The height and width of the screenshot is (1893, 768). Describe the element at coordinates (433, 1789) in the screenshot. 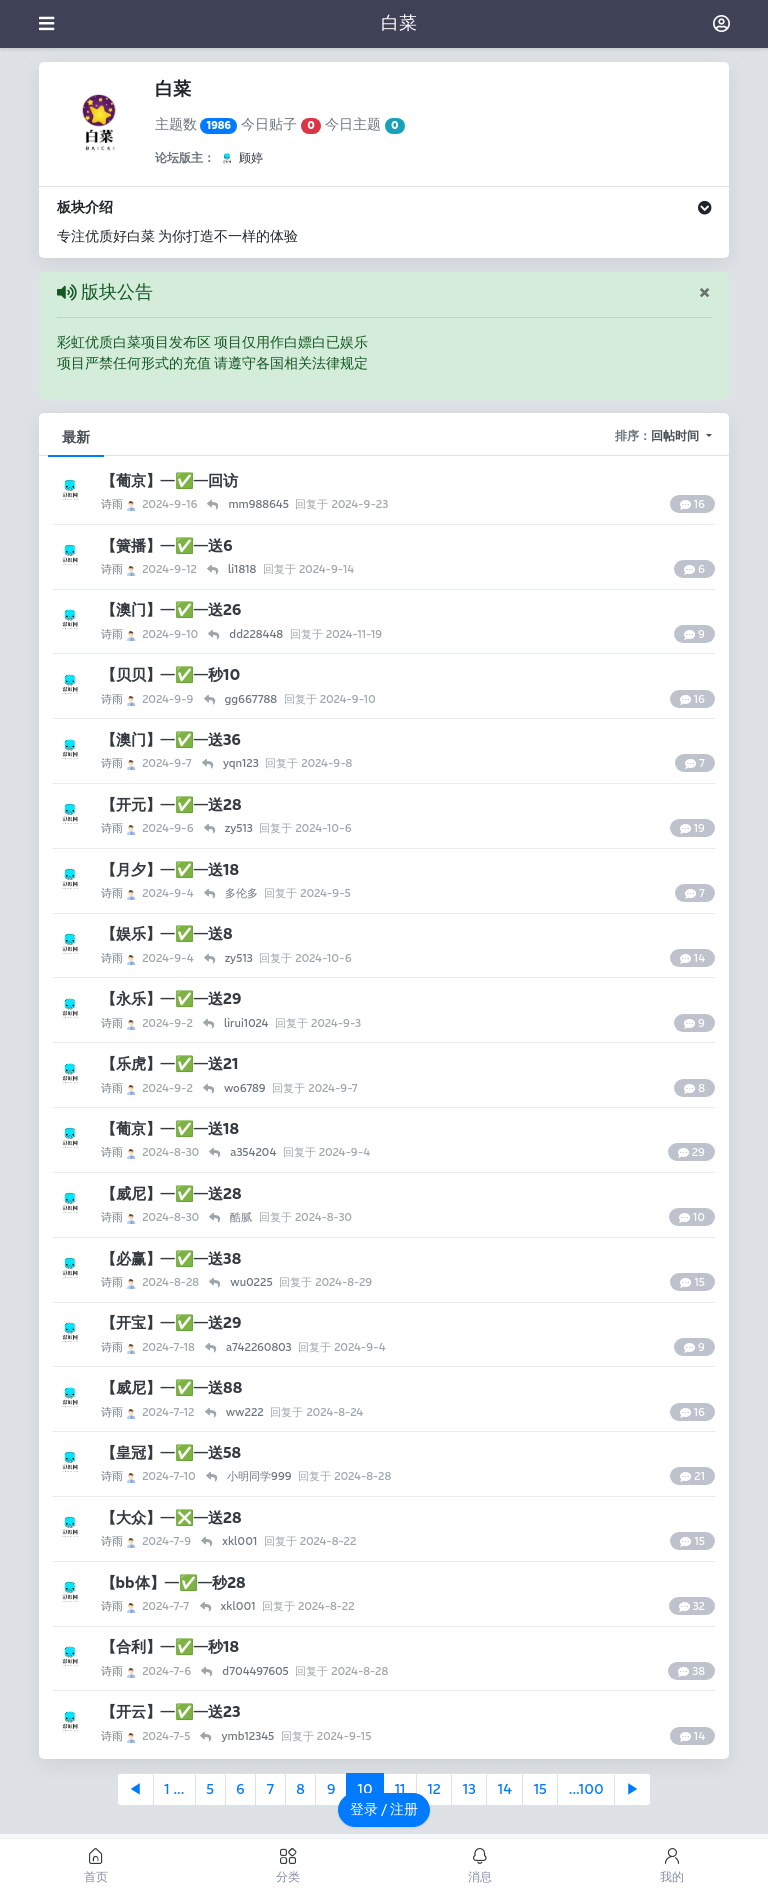

I see `12` at that location.